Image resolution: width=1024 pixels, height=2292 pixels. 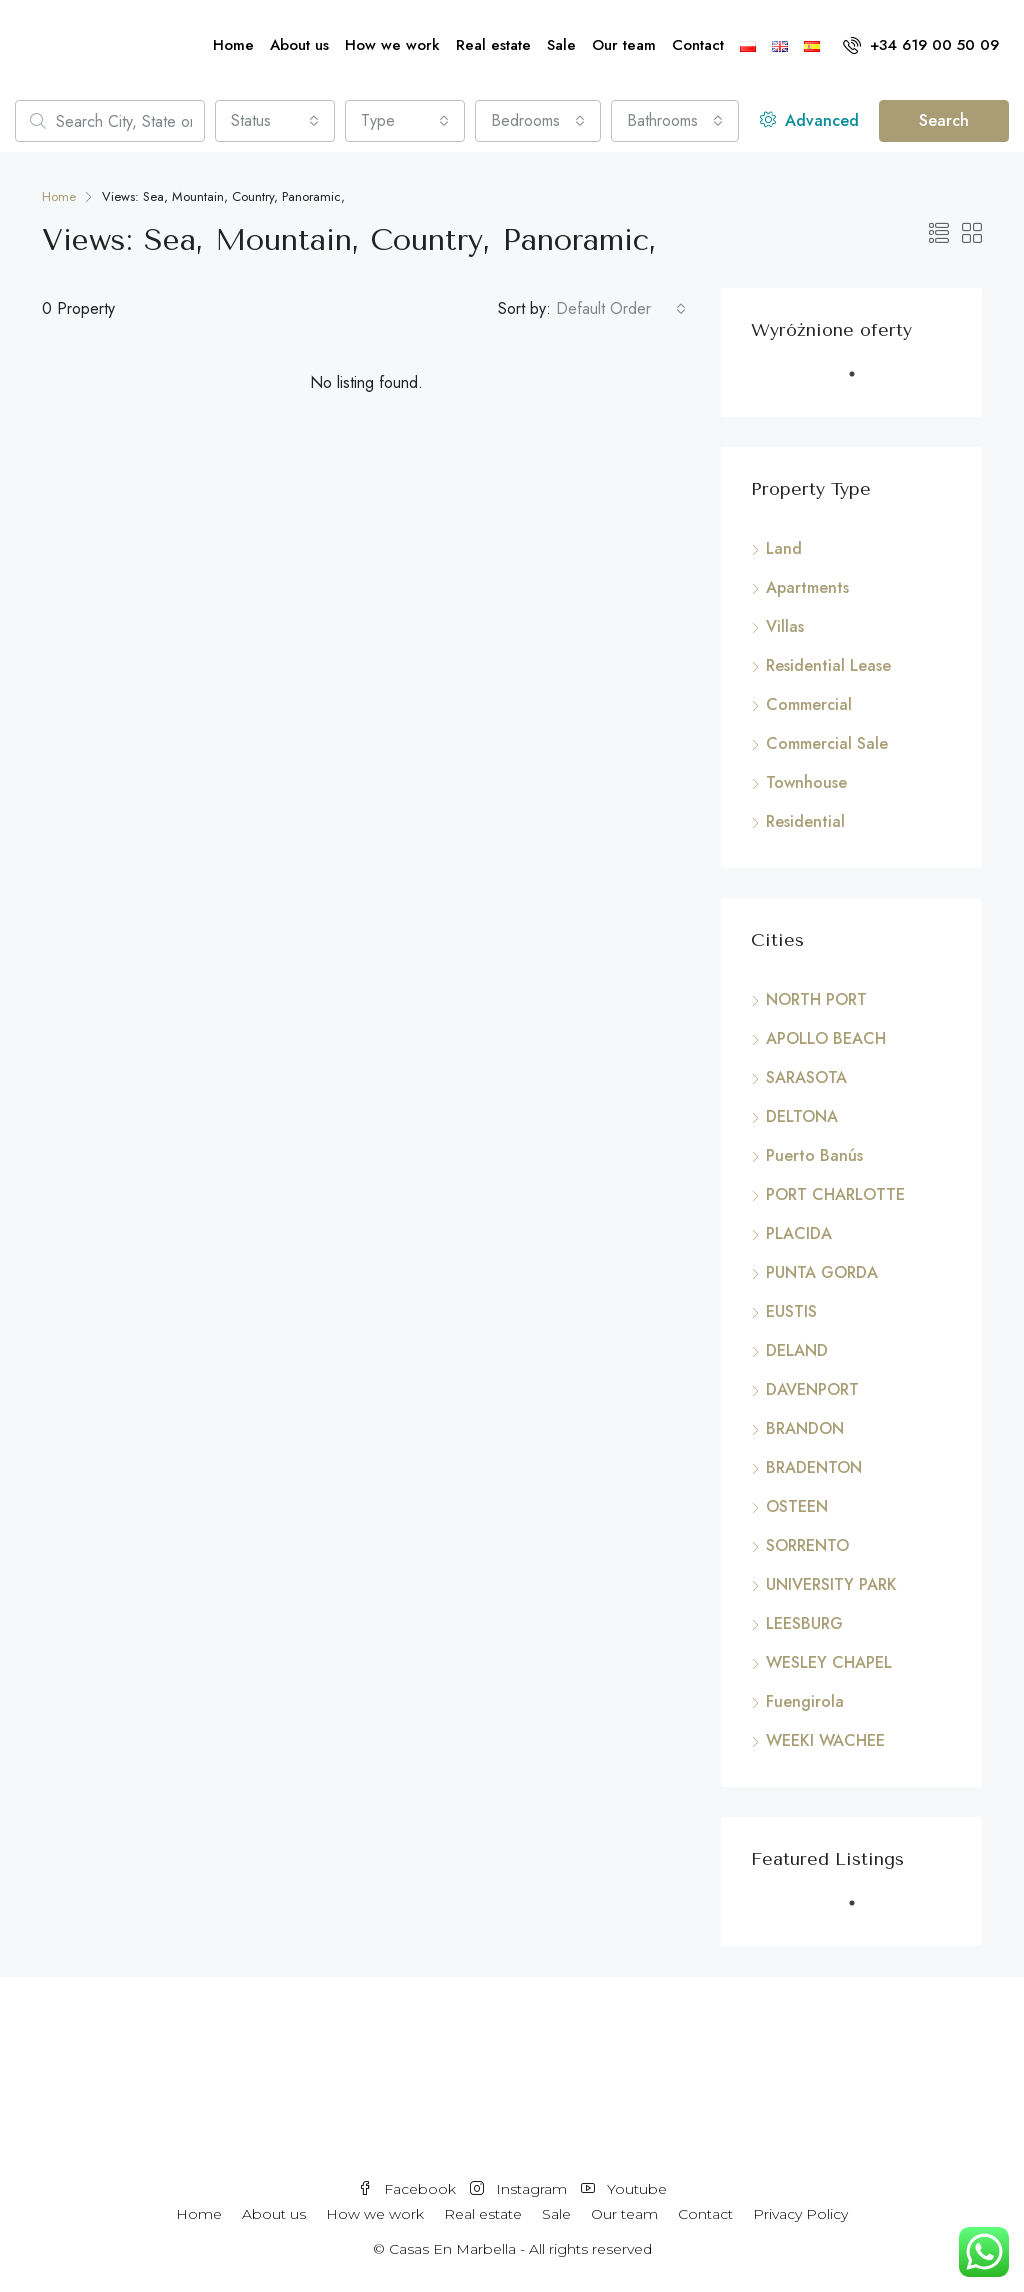 What do you see at coordinates (299, 45) in the screenshot?
I see `About us` at bounding box center [299, 45].